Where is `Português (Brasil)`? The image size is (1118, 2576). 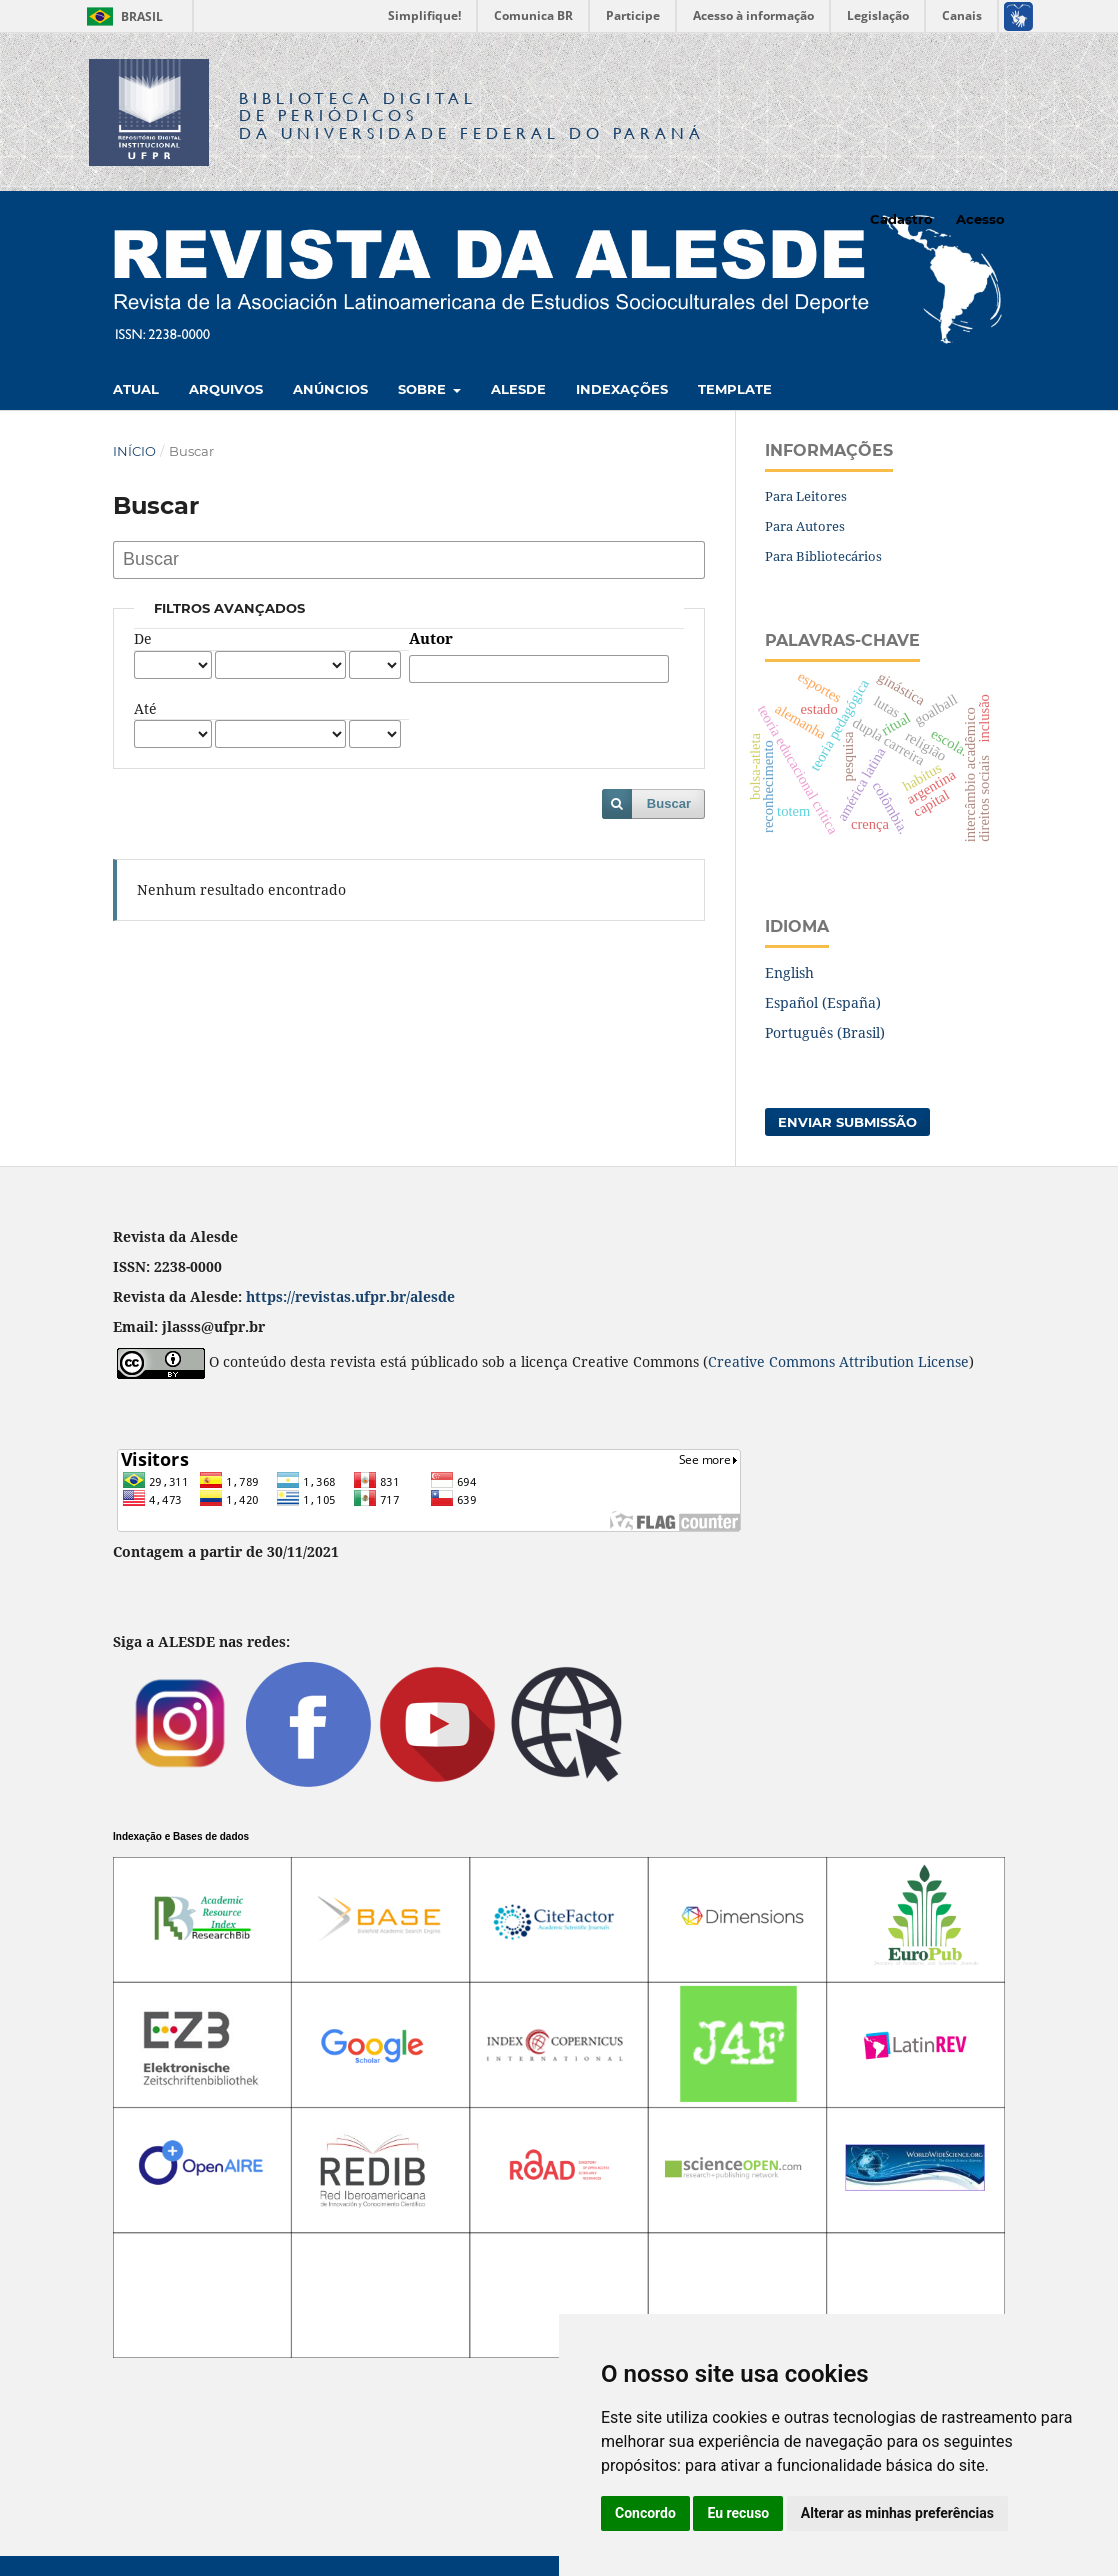 Português (Brasil) is located at coordinates (825, 1032).